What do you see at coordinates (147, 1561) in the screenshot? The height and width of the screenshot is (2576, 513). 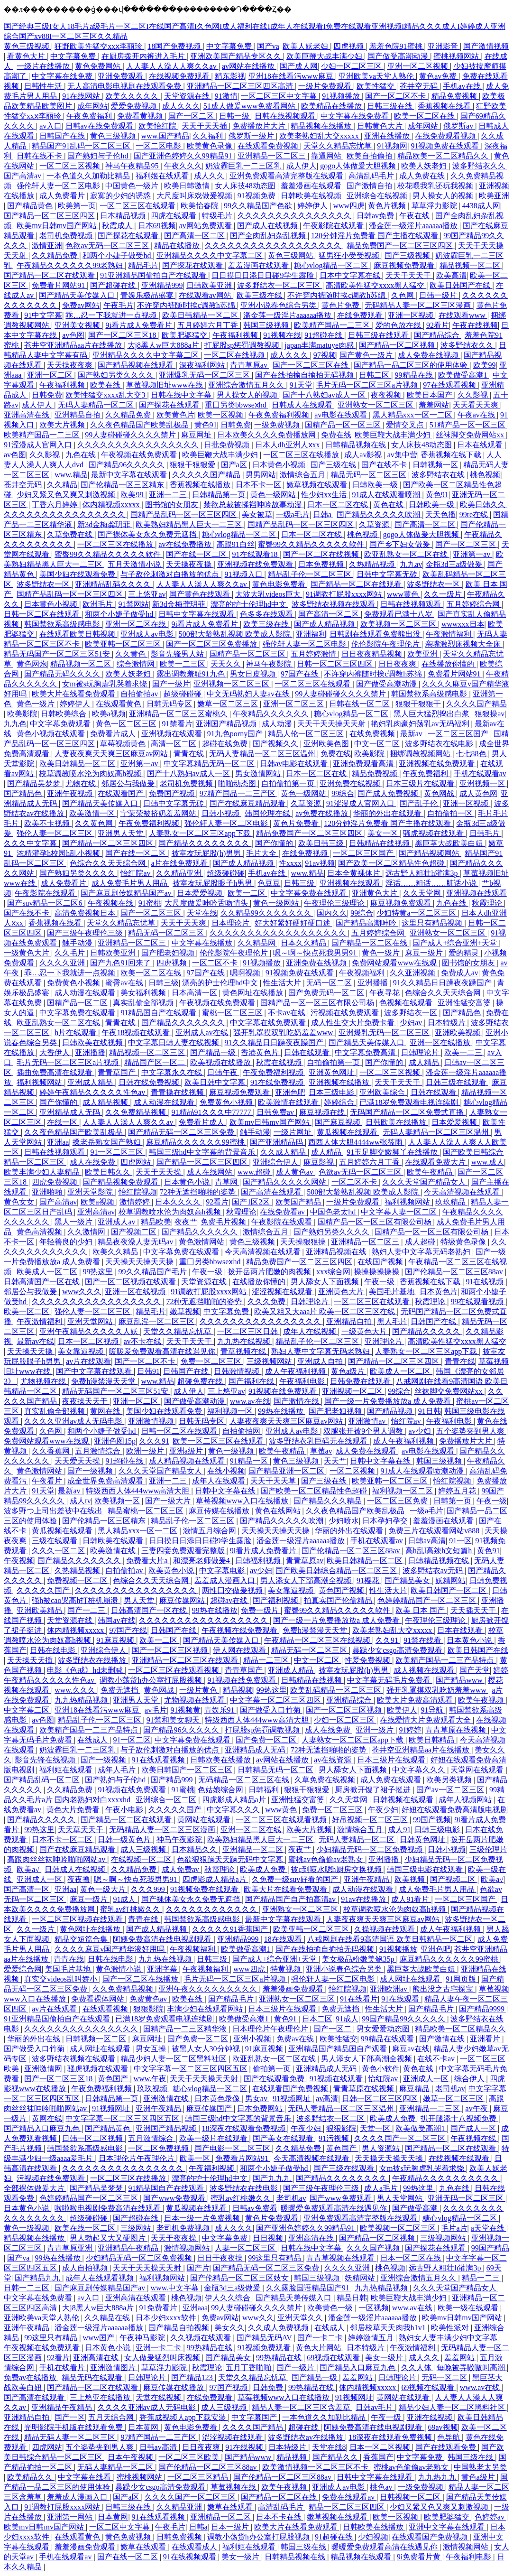 I see `免费看大片a` at bounding box center [147, 1561].